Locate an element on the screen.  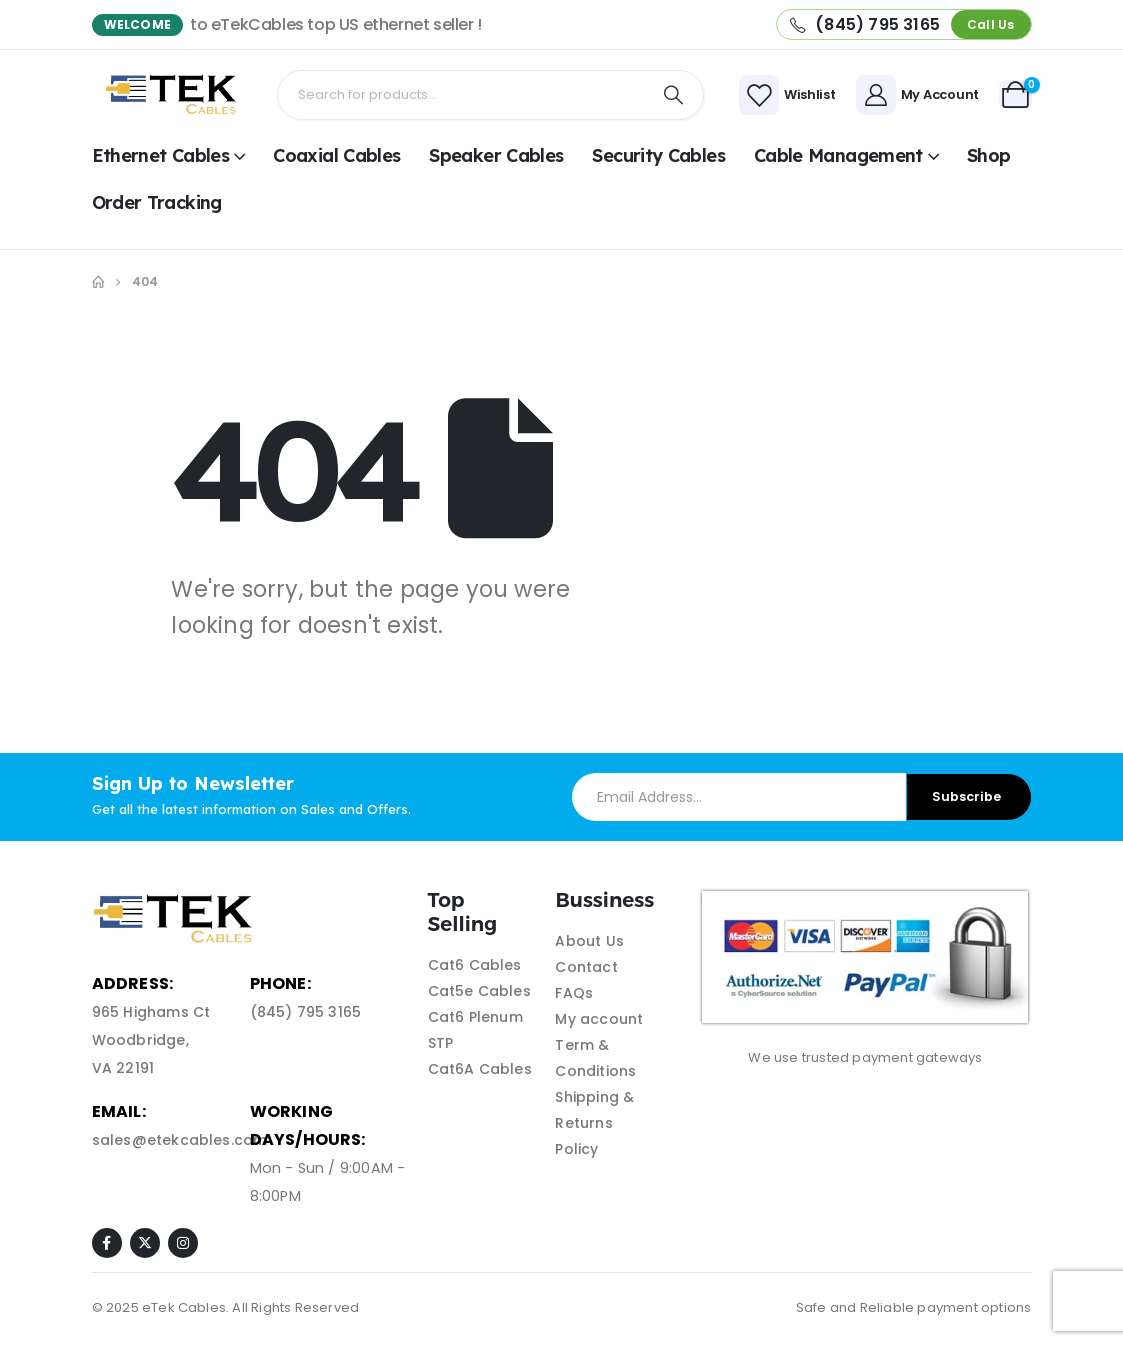
About Us is located at coordinates (589, 941).